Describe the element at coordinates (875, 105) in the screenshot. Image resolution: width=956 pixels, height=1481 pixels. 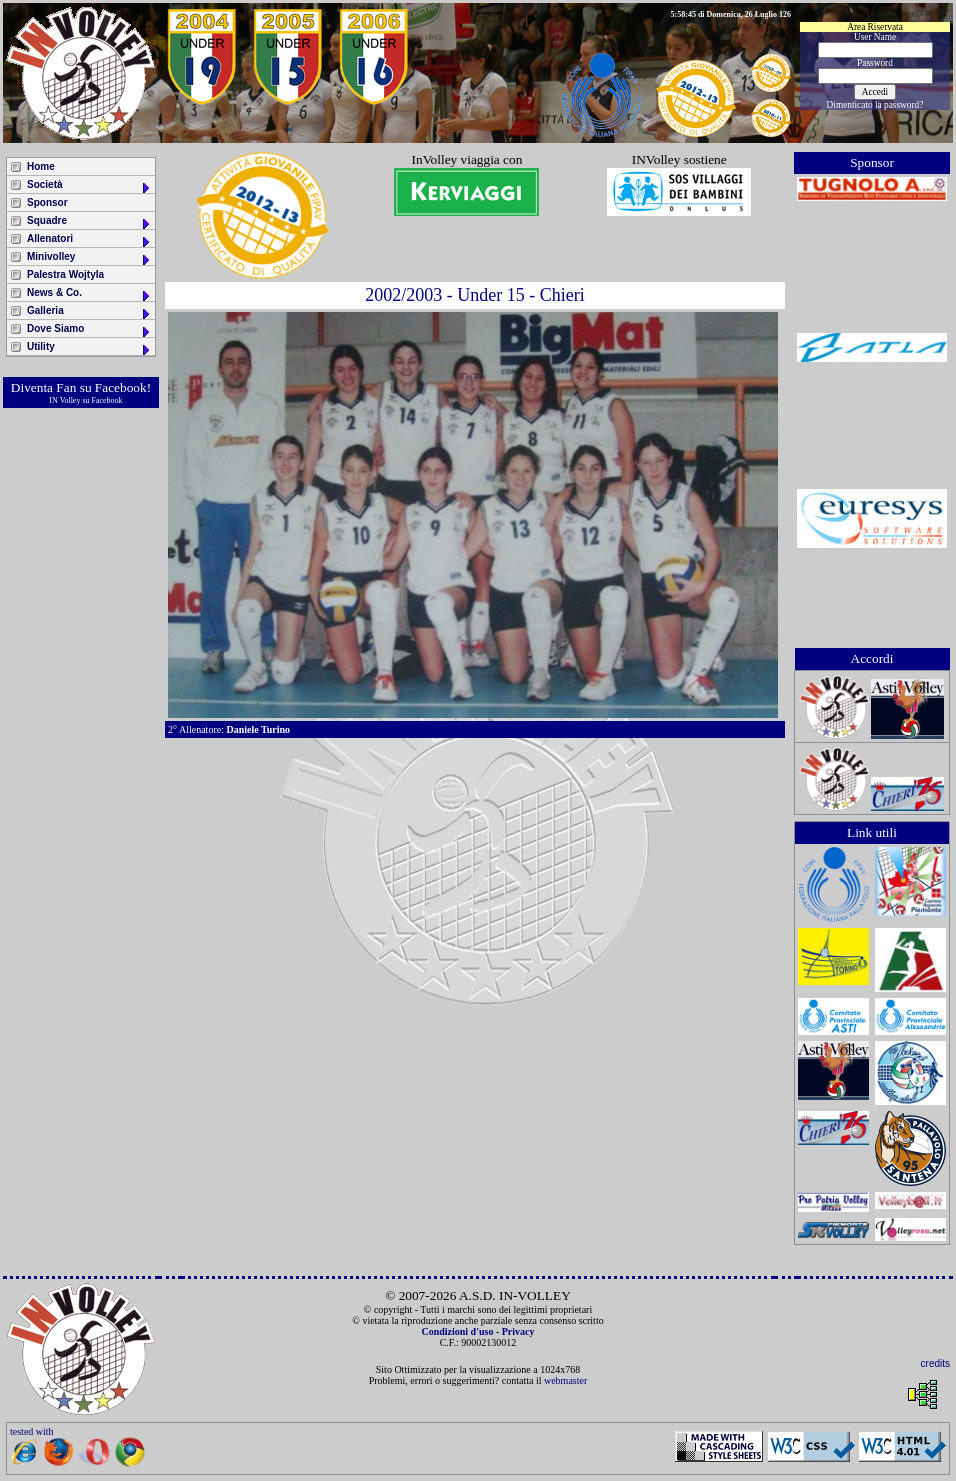
I see `Dimenticato la password?` at that location.